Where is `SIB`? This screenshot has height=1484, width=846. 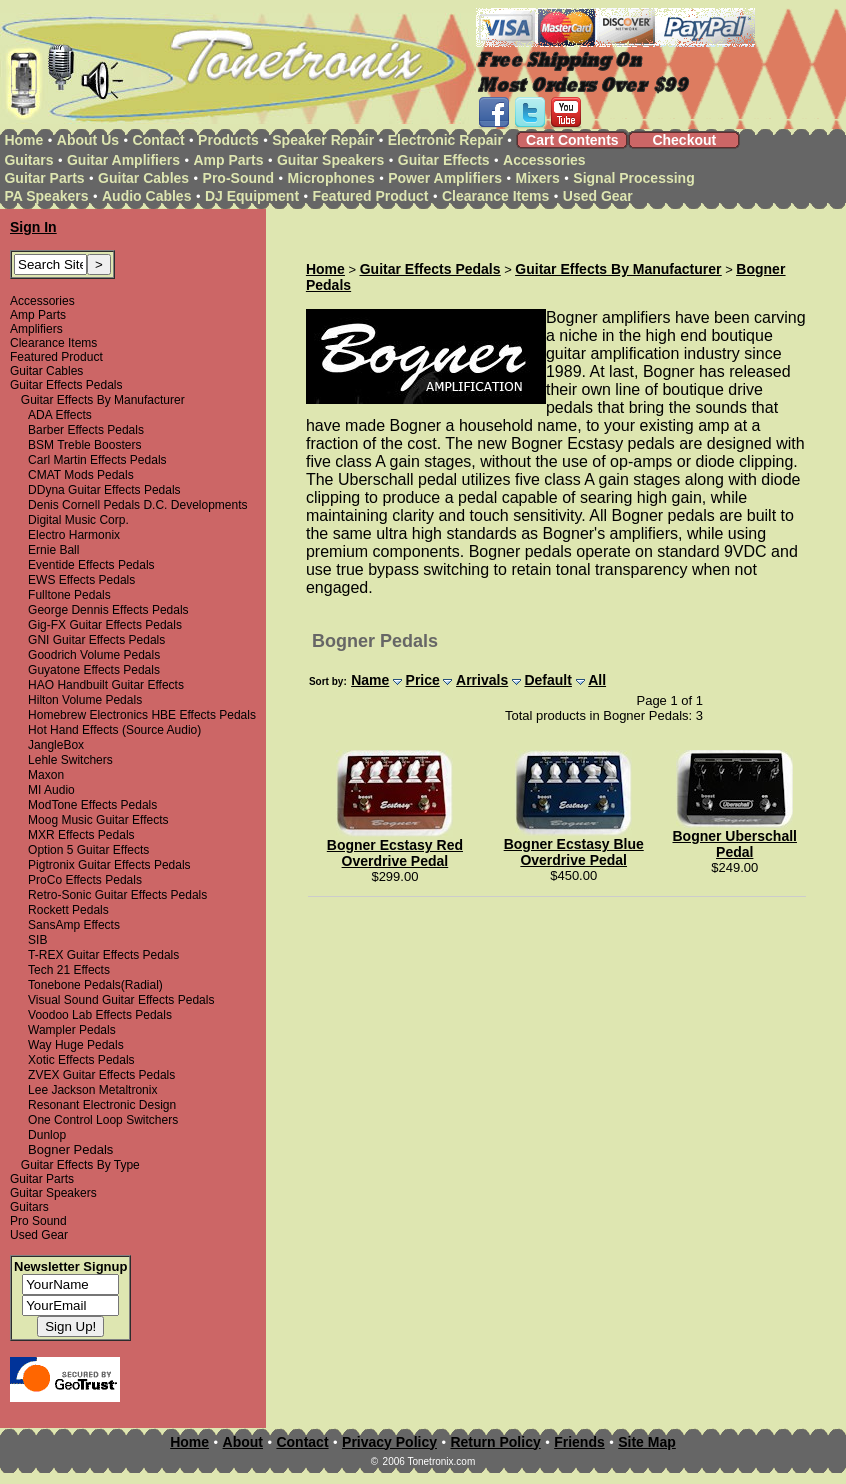
SIB is located at coordinates (37, 940).